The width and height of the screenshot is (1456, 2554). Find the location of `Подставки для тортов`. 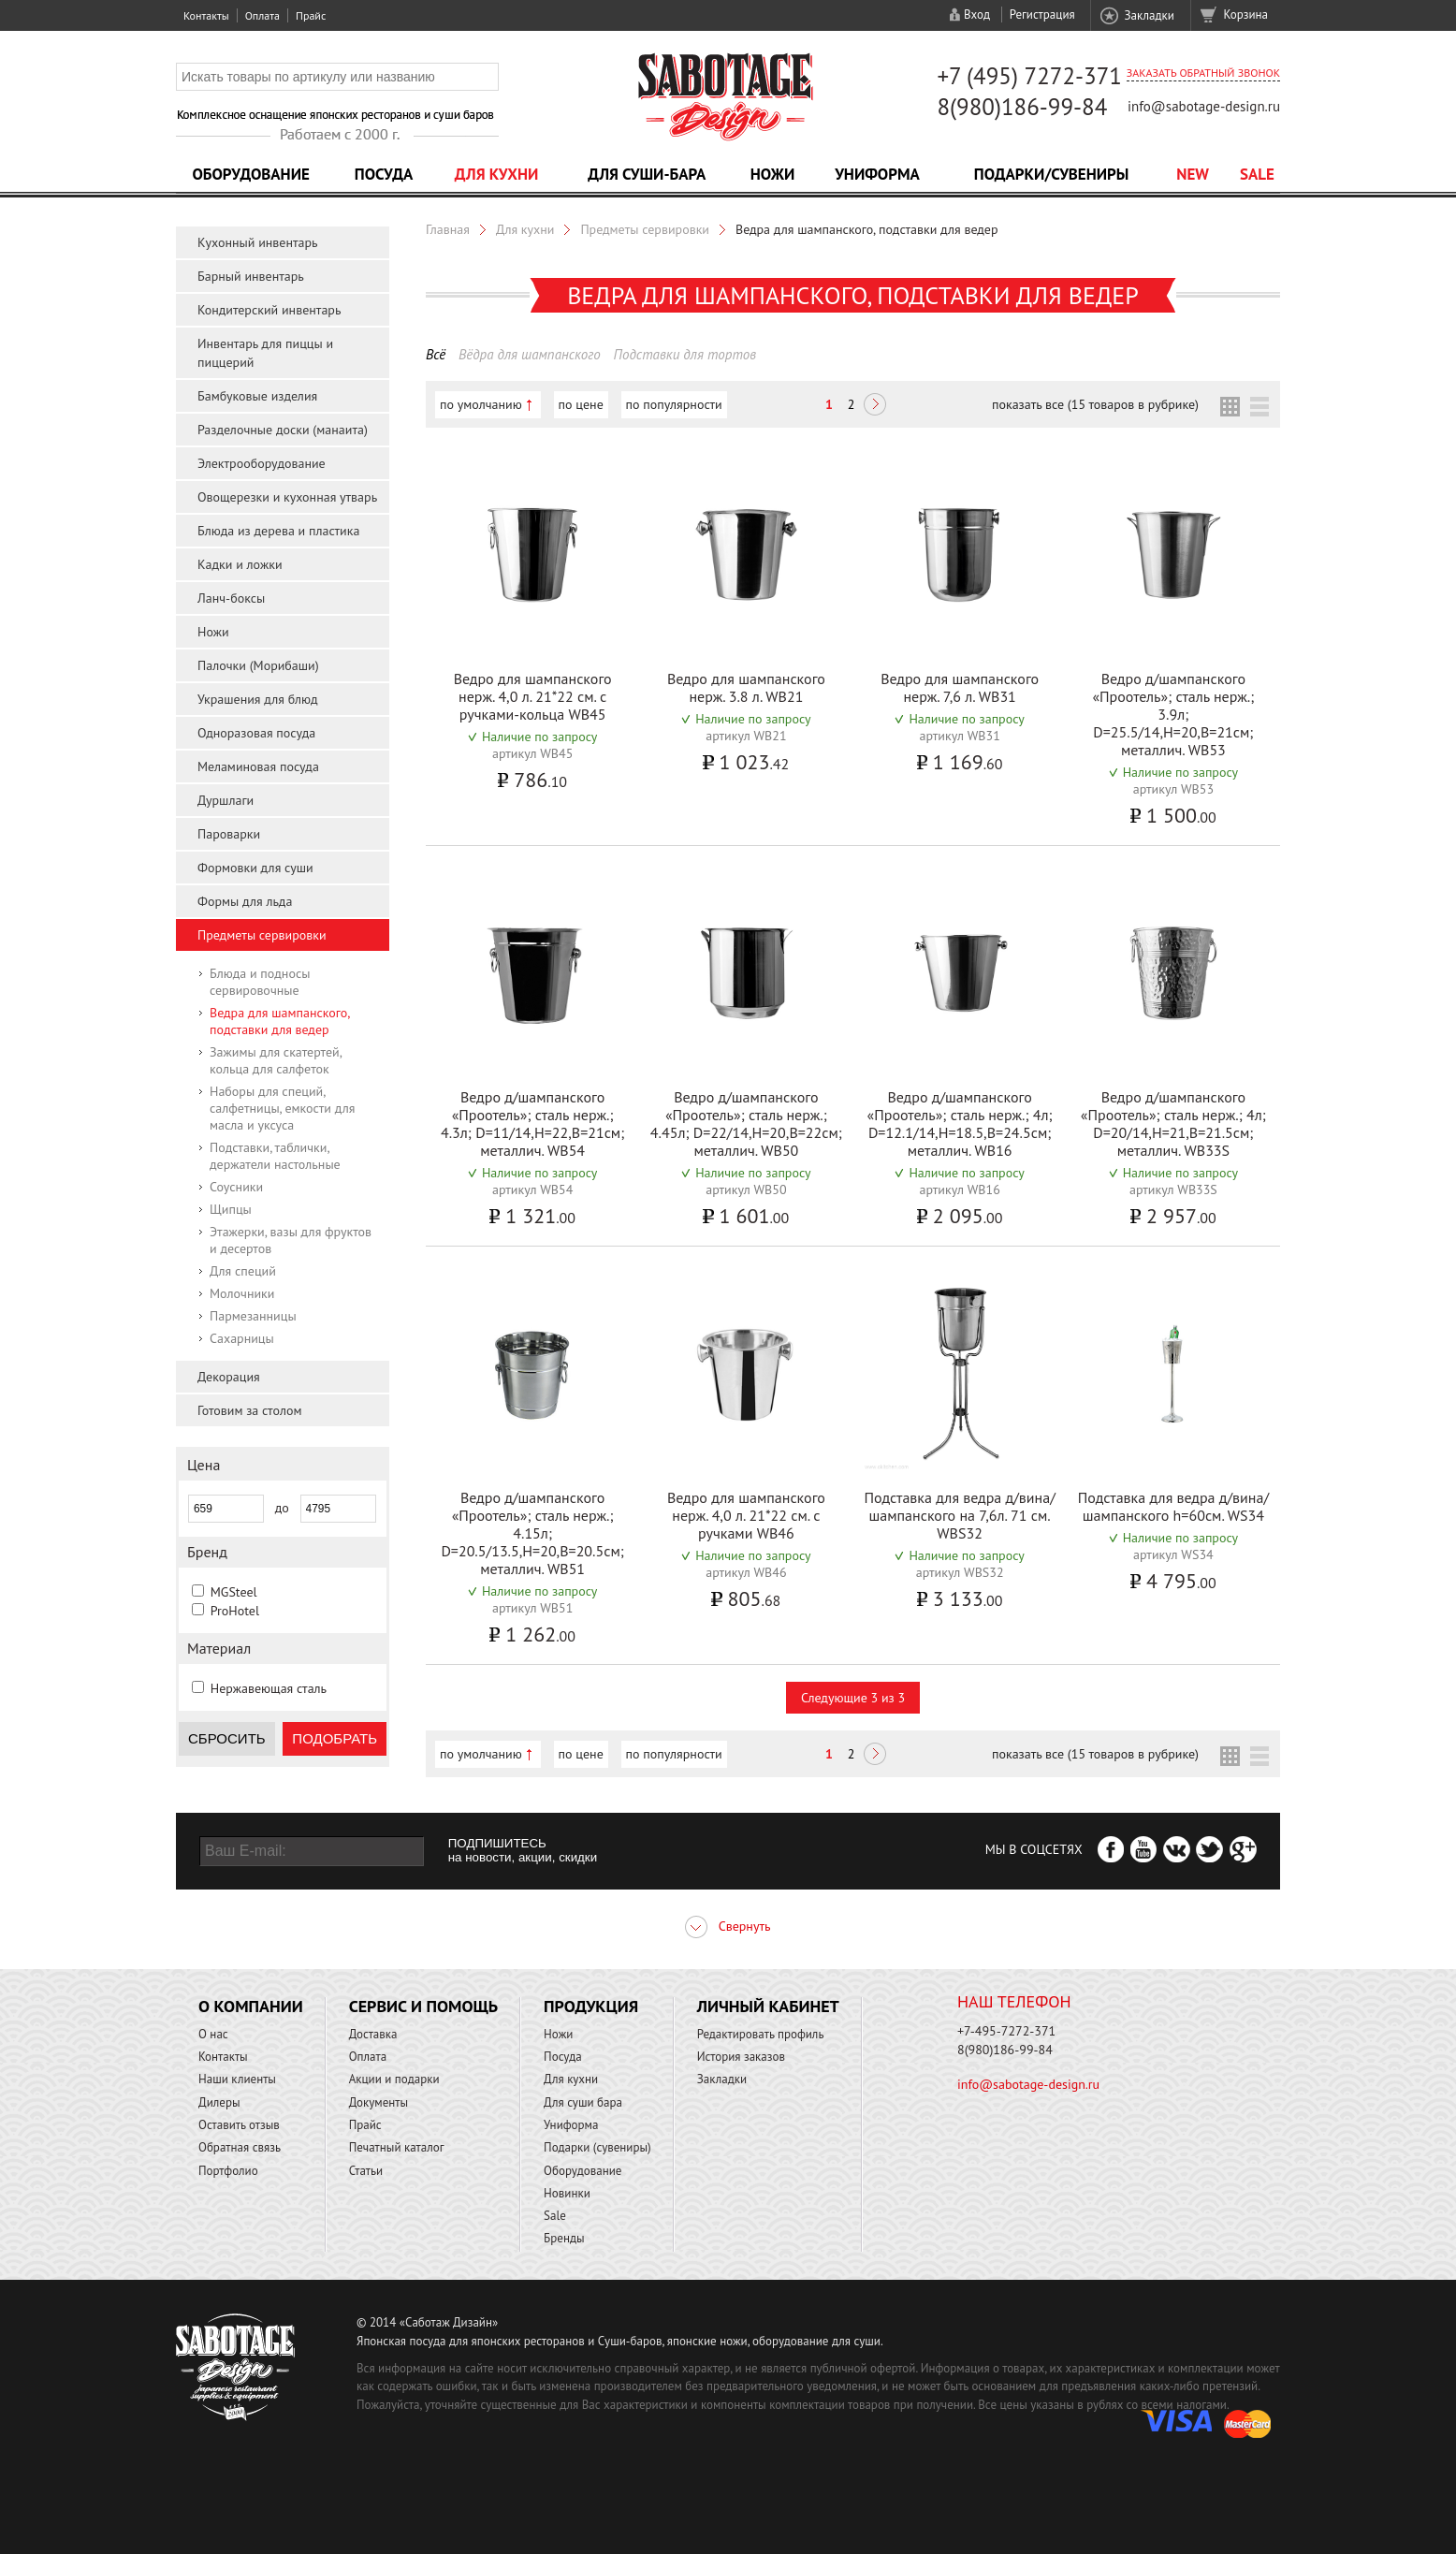

Подставки для тортов is located at coordinates (685, 354).